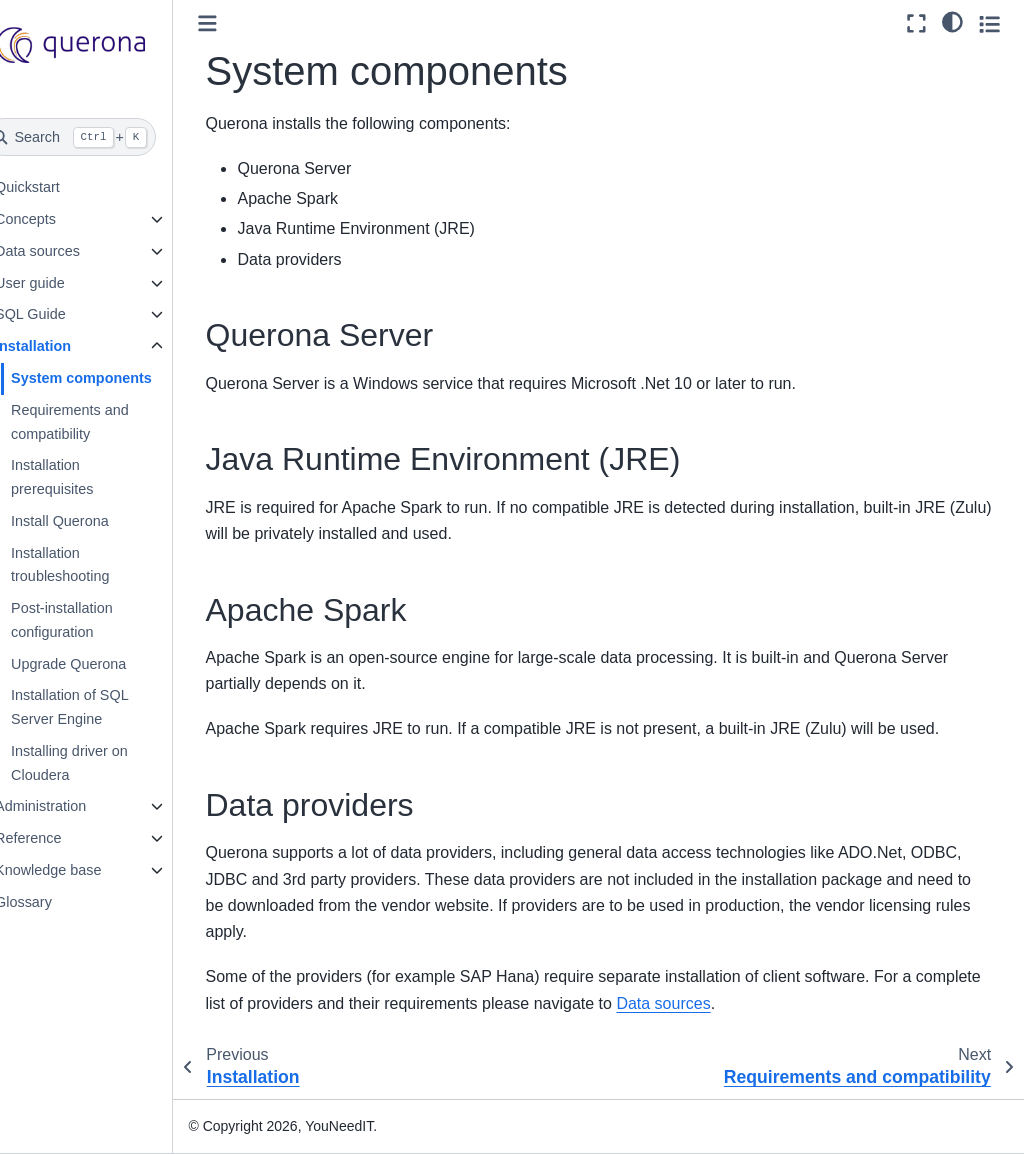 This screenshot has height=1154, width=1024. What do you see at coordinates (100, 763) in the screenshot?
I see `Installing driver on Cloudera` at bounding box center [100, 763].